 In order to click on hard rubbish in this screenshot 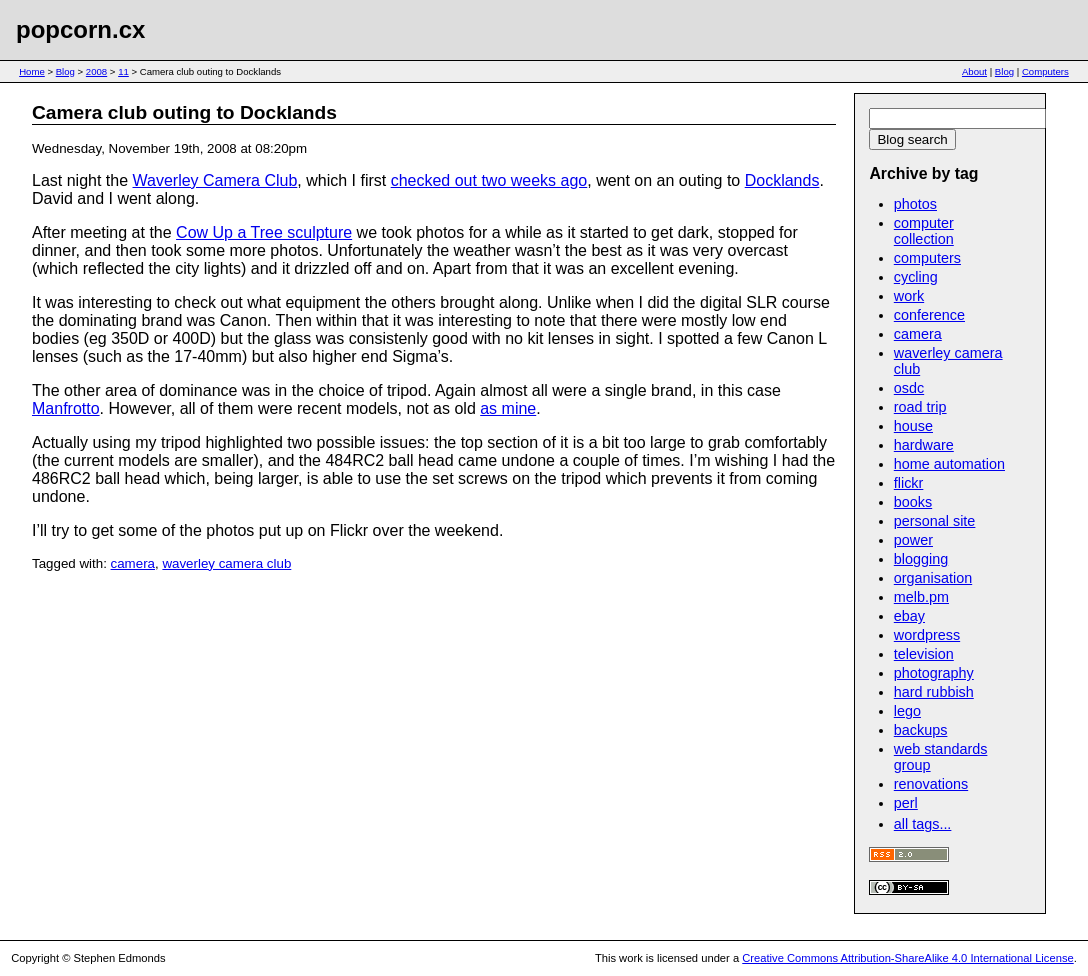, I will do `click(934, 692)`.